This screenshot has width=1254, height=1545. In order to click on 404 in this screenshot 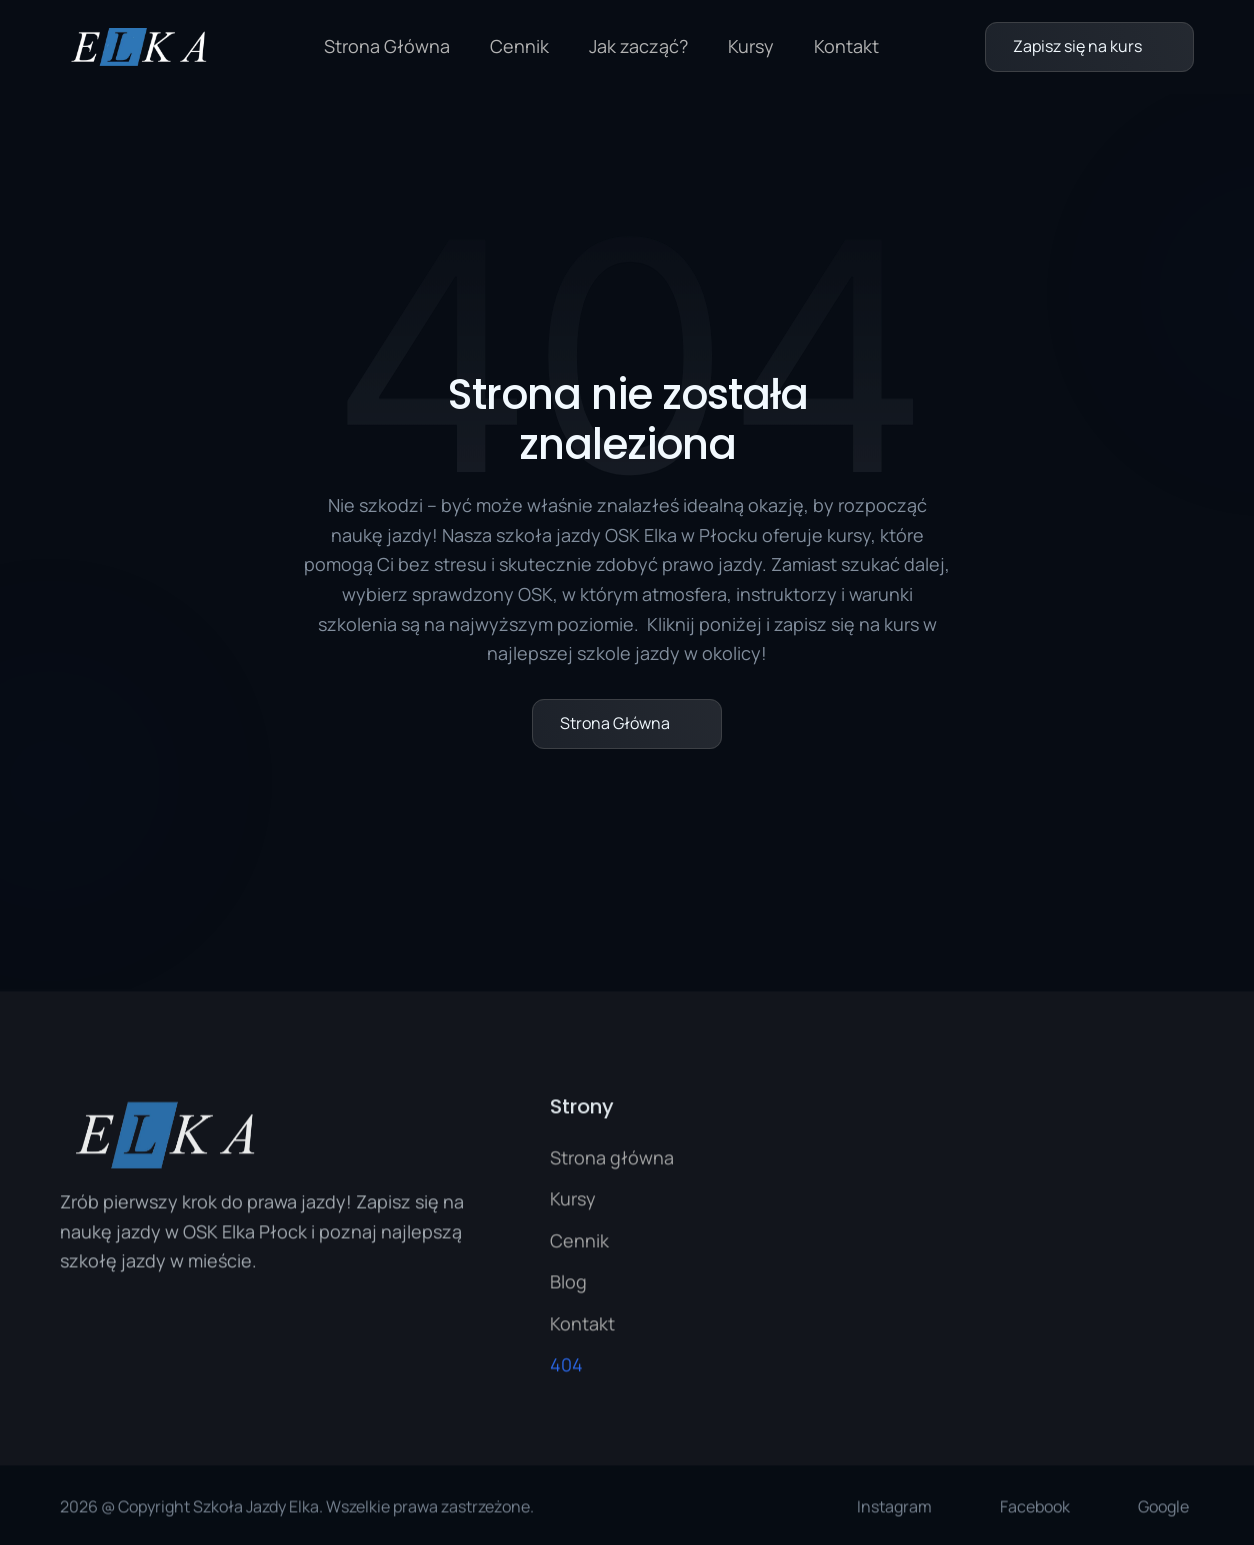, I will do `click(566, 1368)`.